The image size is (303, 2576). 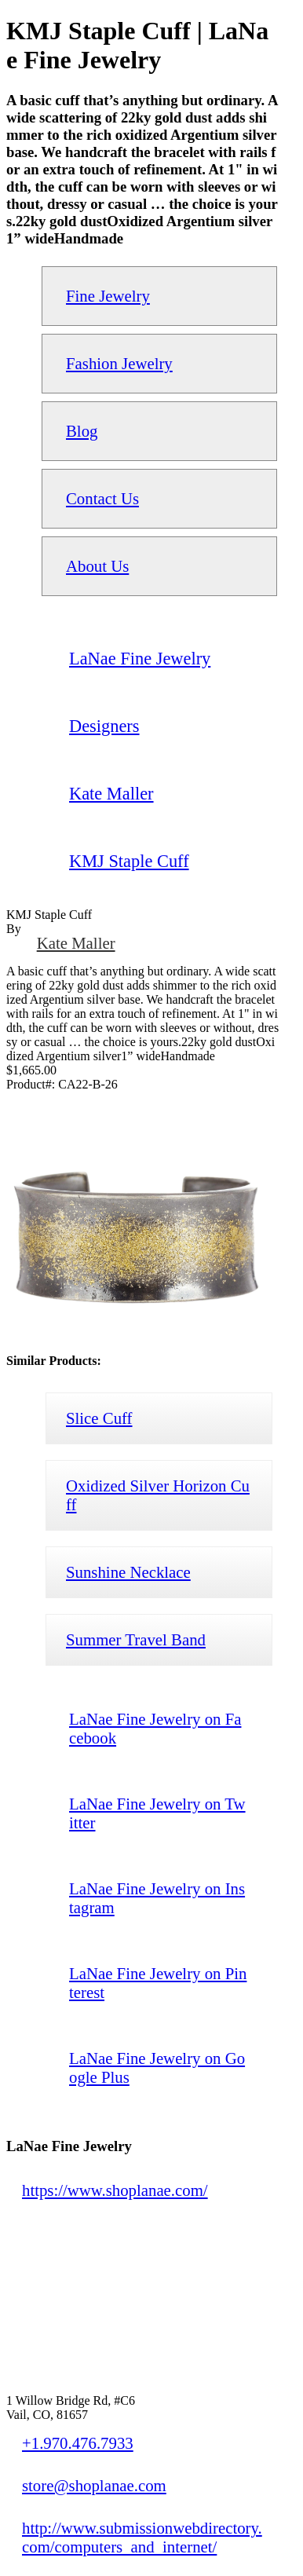 I want to click on Blog, so click(x=81, y=431).